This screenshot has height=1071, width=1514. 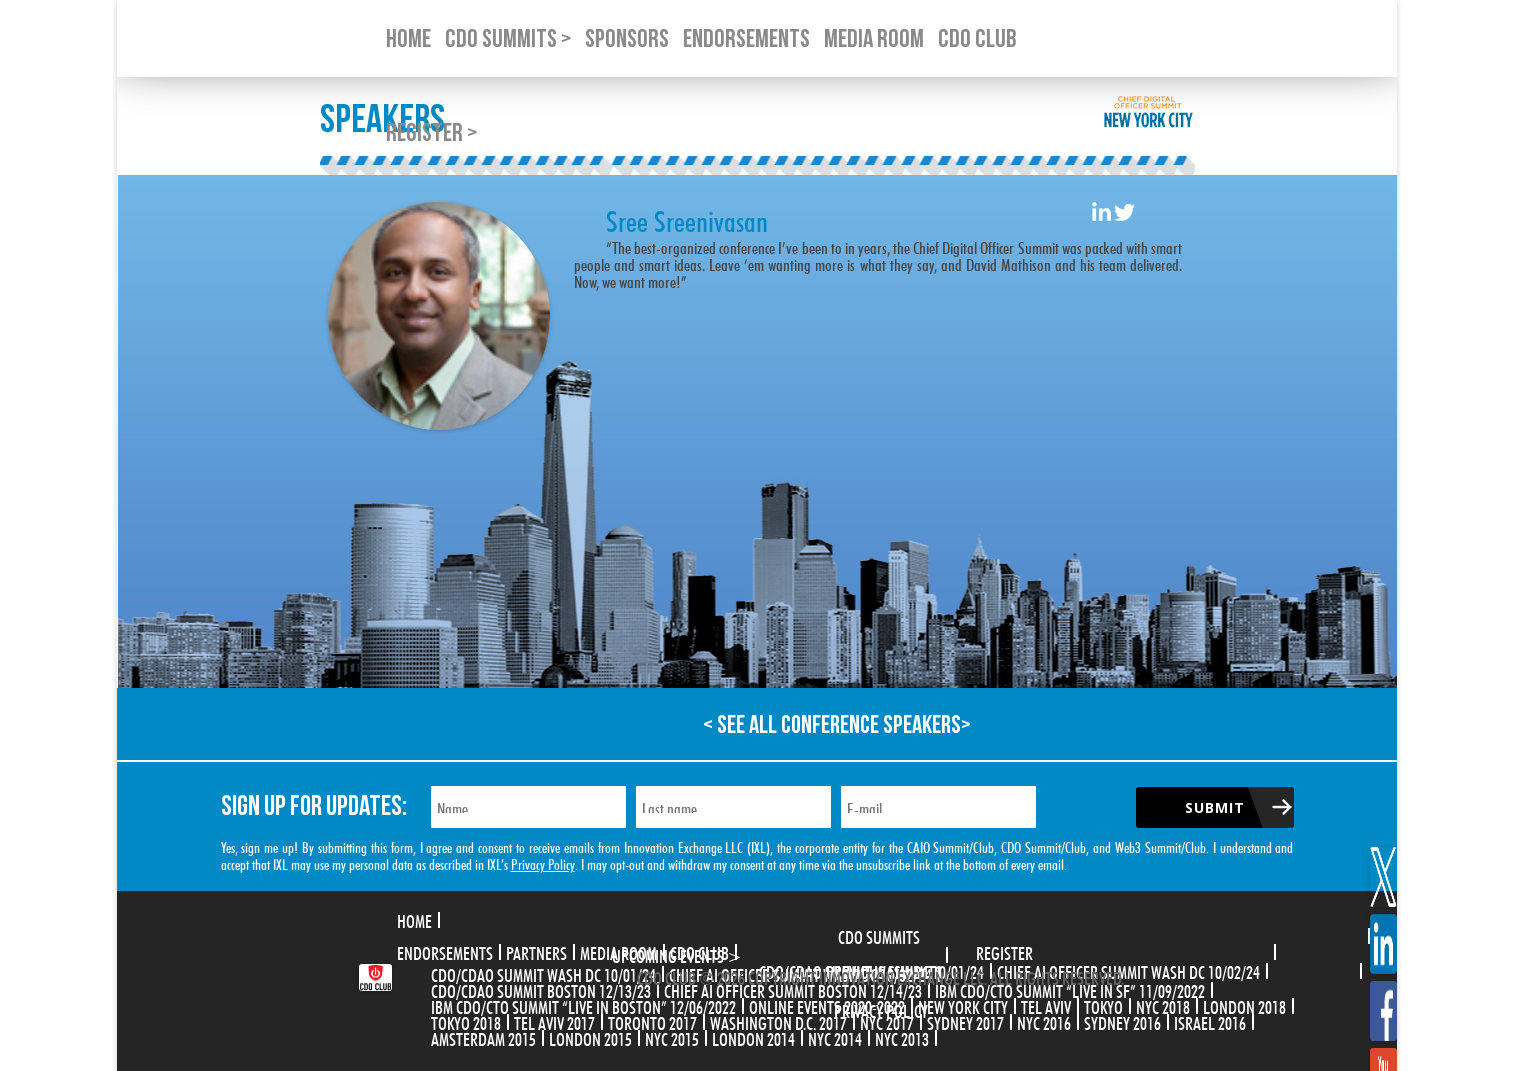 I want to click on CDO Club, so click(x=699, y=951).